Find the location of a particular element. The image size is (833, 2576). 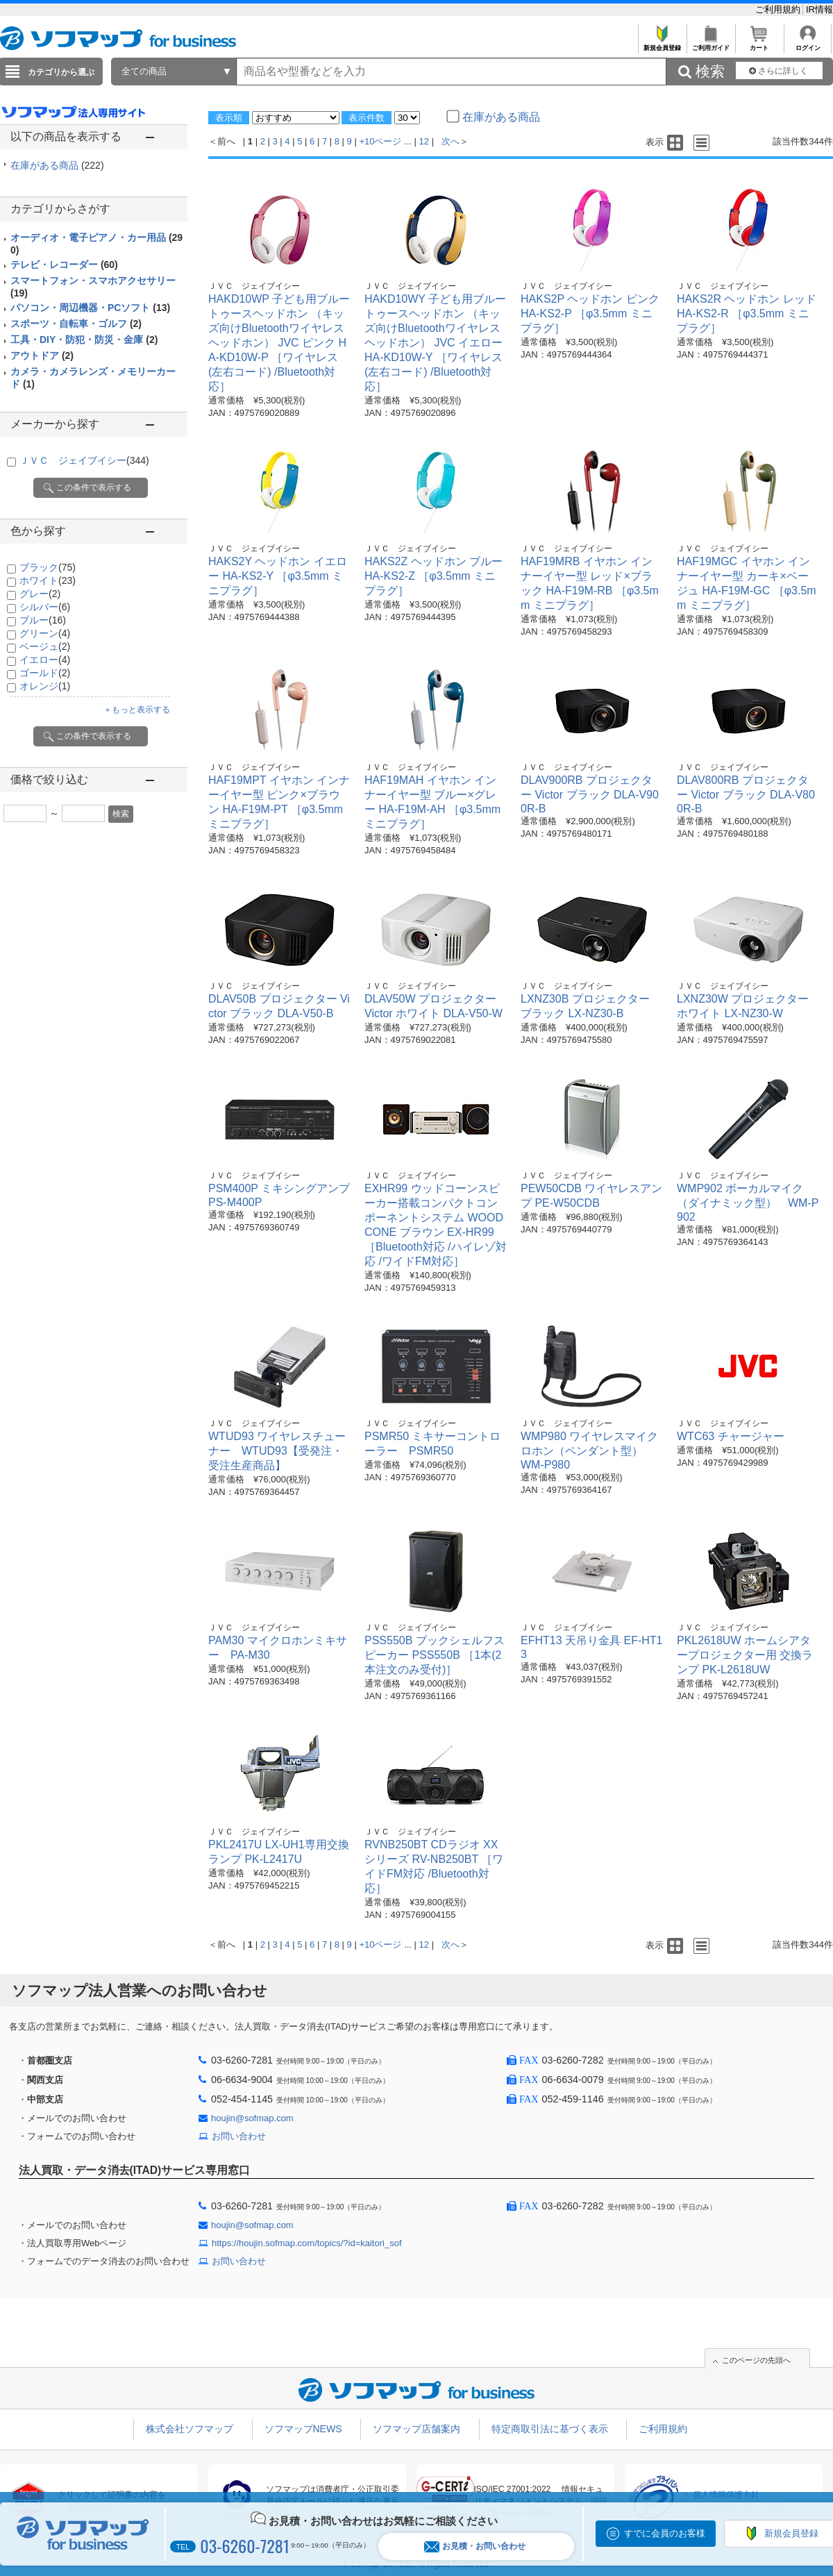

お問い合わせ is located at coordinates (239, 2136).